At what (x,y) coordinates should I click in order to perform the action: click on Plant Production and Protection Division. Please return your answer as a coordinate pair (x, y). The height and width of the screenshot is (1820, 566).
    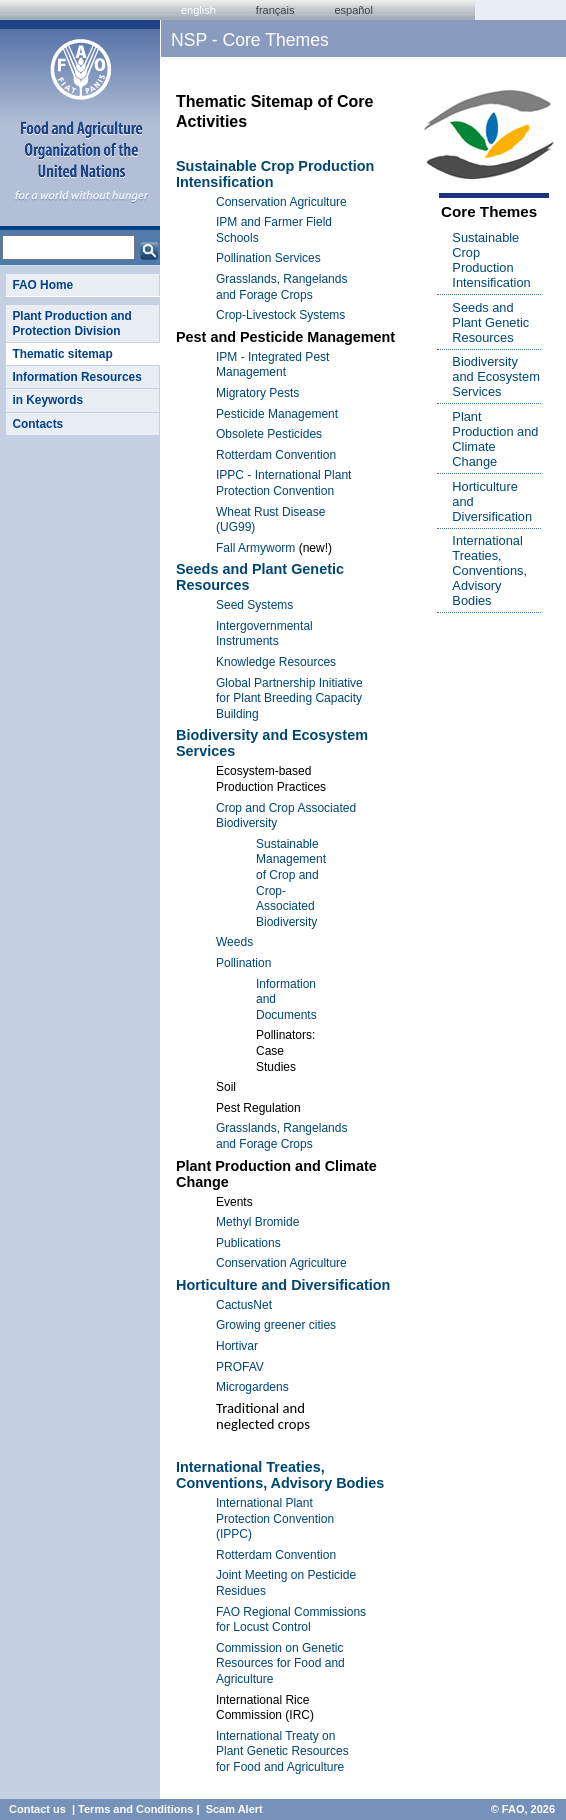
    Looking at the image, I should click on (71, 323).